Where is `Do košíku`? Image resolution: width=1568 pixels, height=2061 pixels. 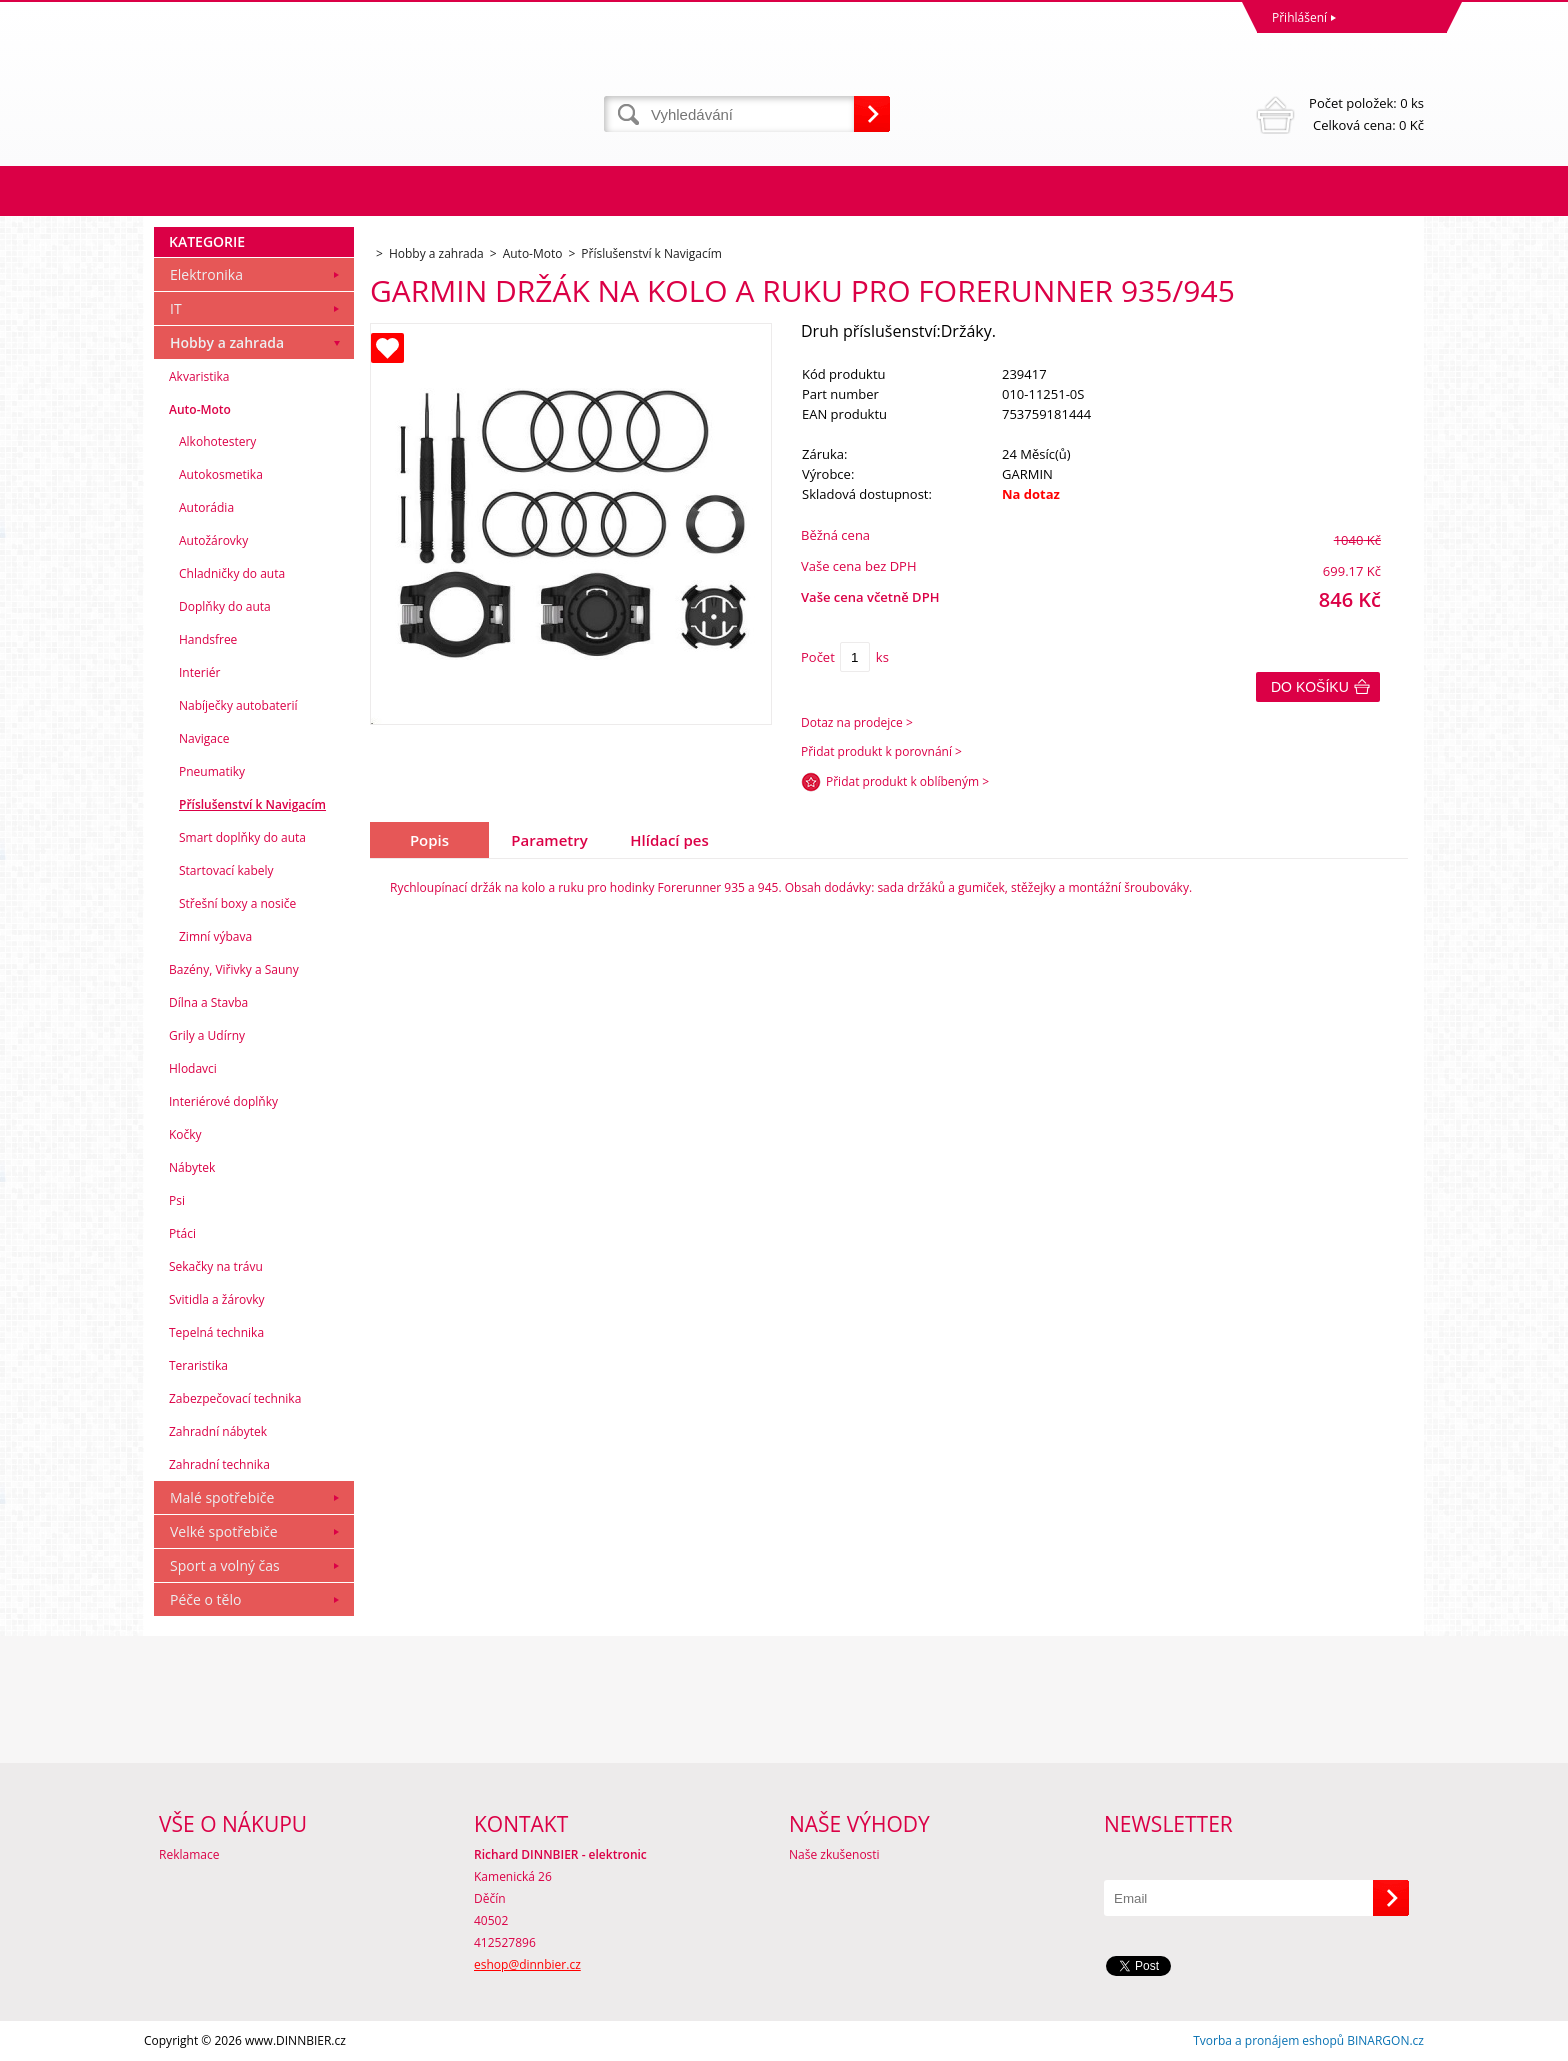 Do košíku is located at coordinates (1310, 687).